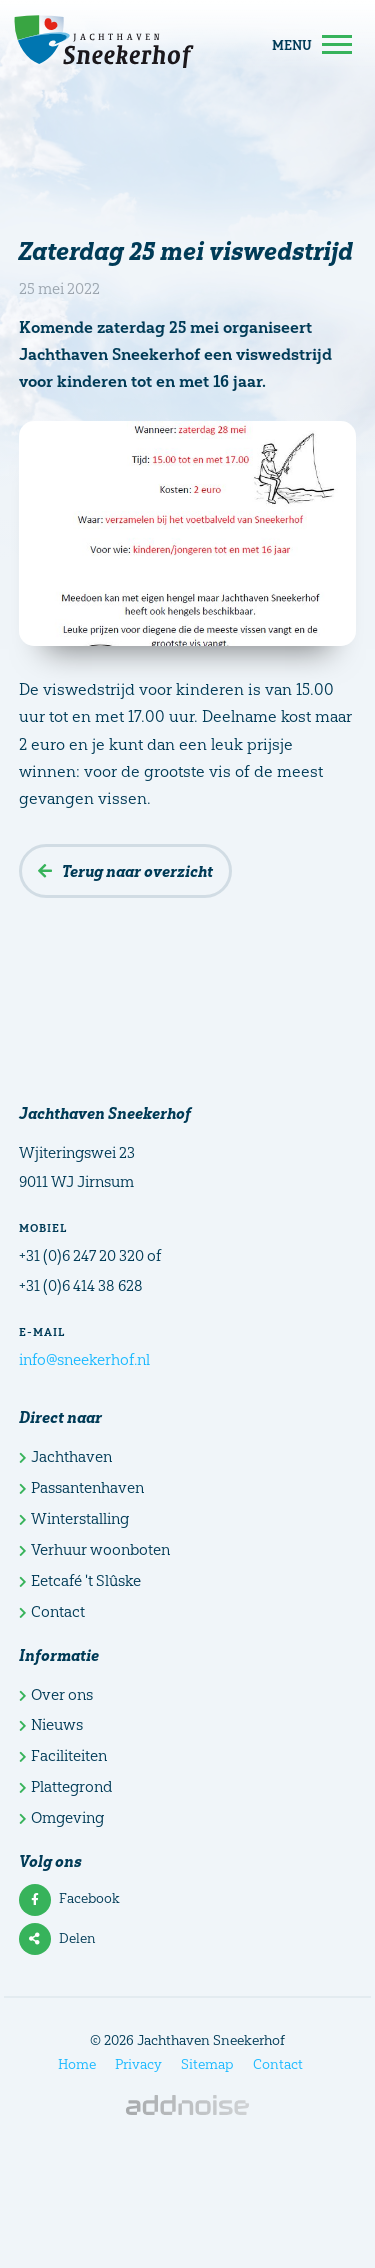 The image size is (375, 2268). What do you see at coordinates (52, 1611) in the screenshot?
I see `Contact` at bounding box center [52, 1611].